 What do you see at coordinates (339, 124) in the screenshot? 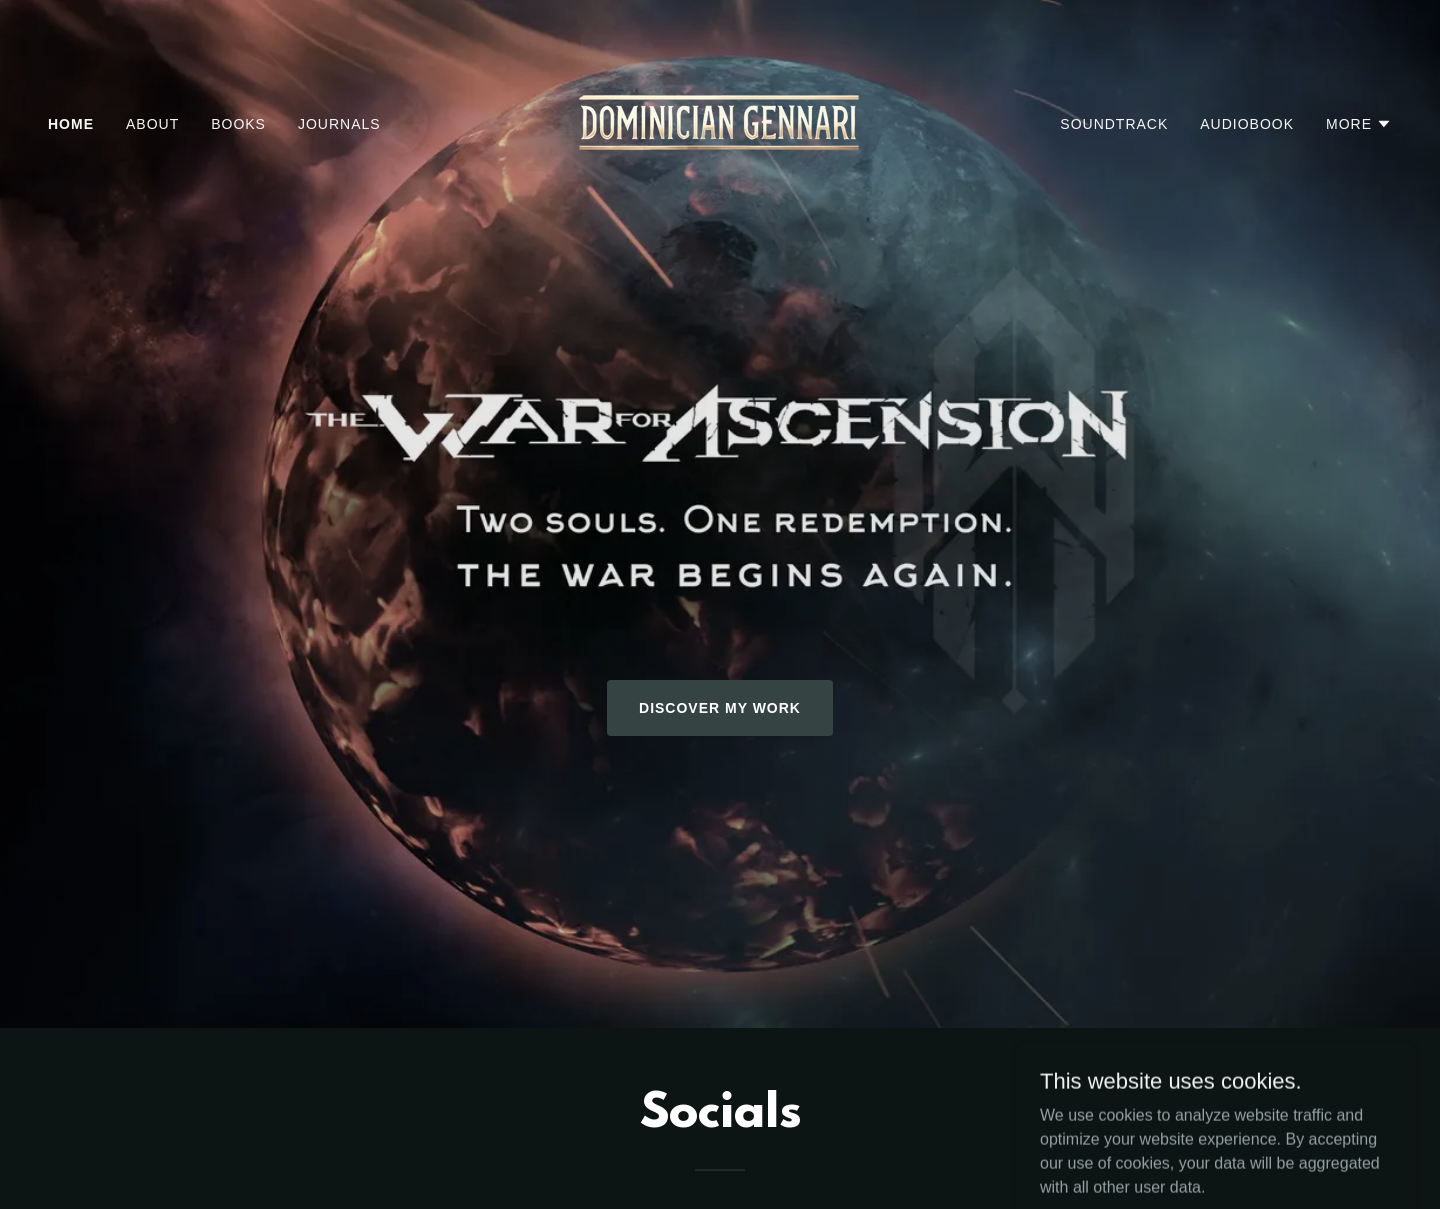
I see `Journals [link]` at bounding box center [339, 124].